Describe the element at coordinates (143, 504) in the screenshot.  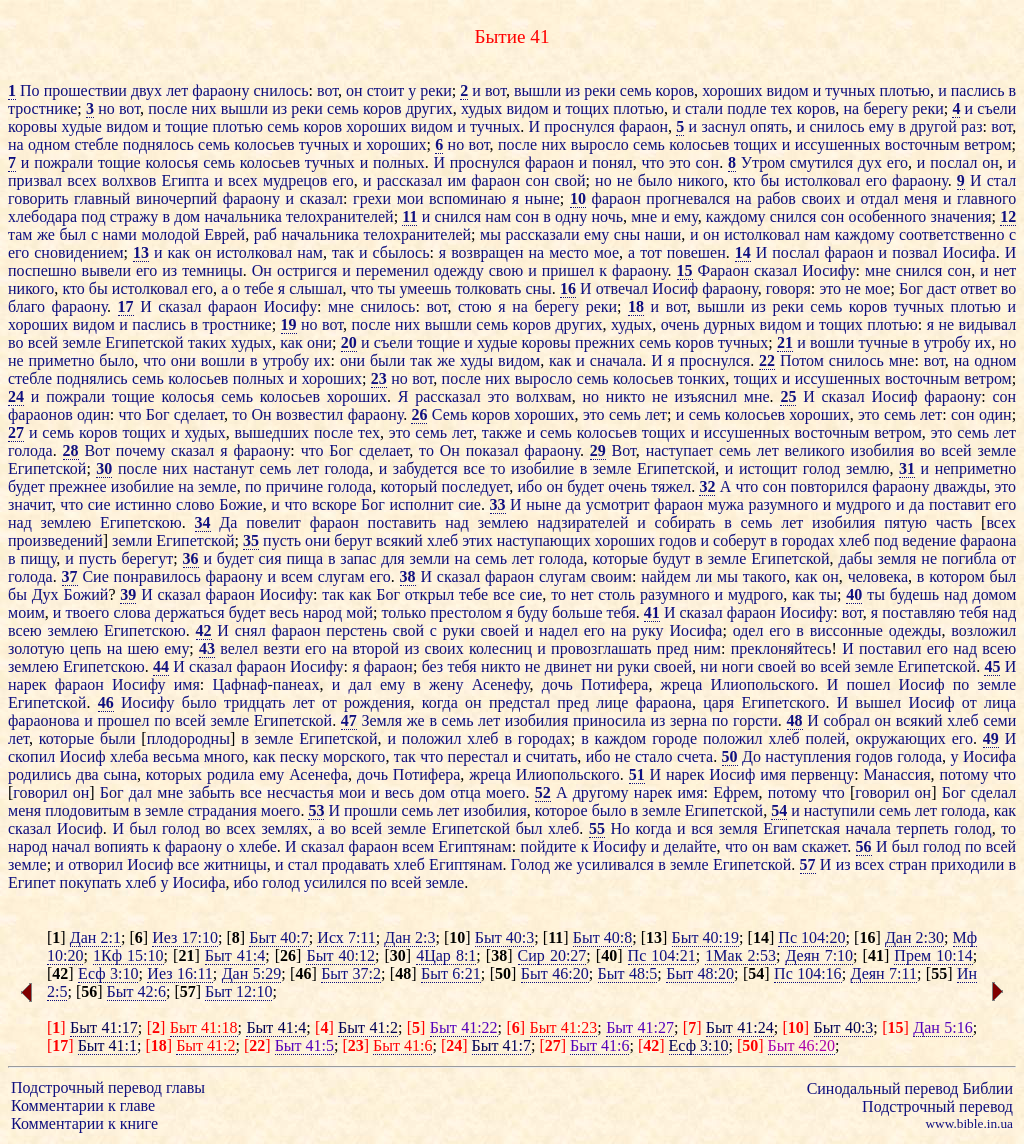
I see `истинно` at that location.